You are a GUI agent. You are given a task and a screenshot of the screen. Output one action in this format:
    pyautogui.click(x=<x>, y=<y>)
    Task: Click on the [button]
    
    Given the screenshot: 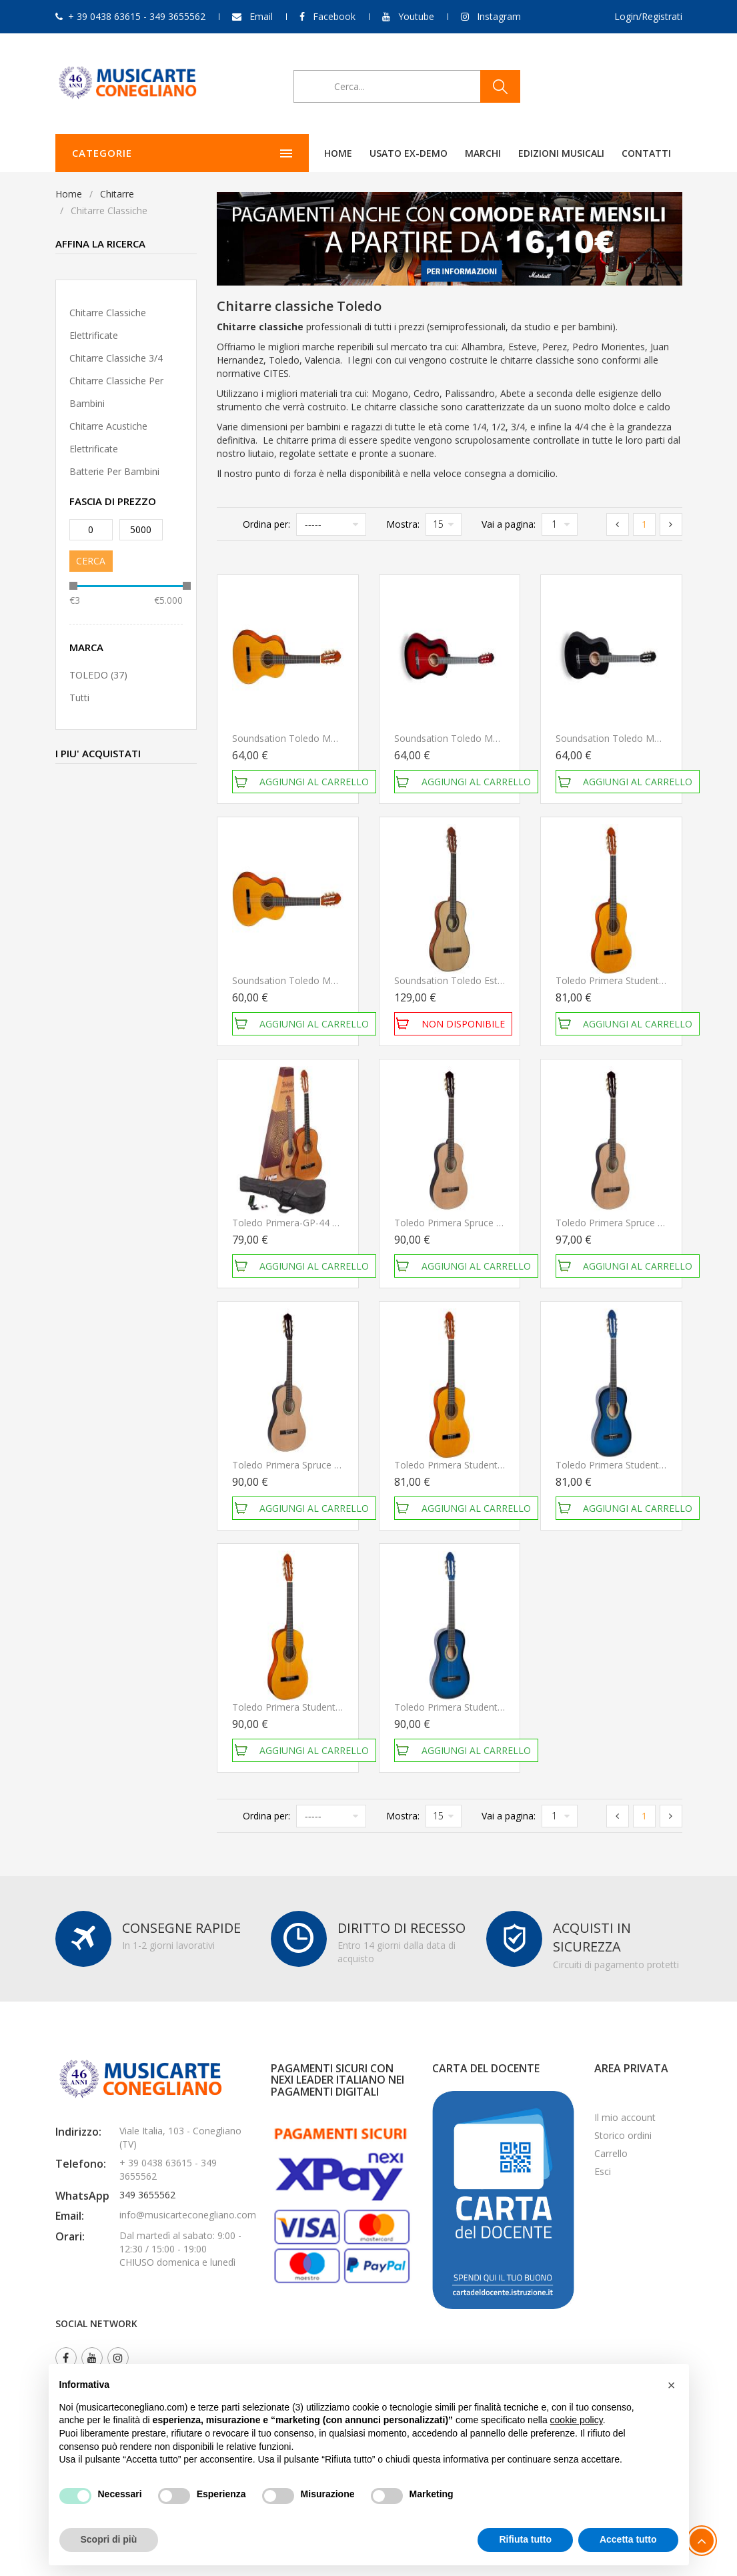 What is the action you would take?
    pyautogui.click(x=671, y=2385)
    